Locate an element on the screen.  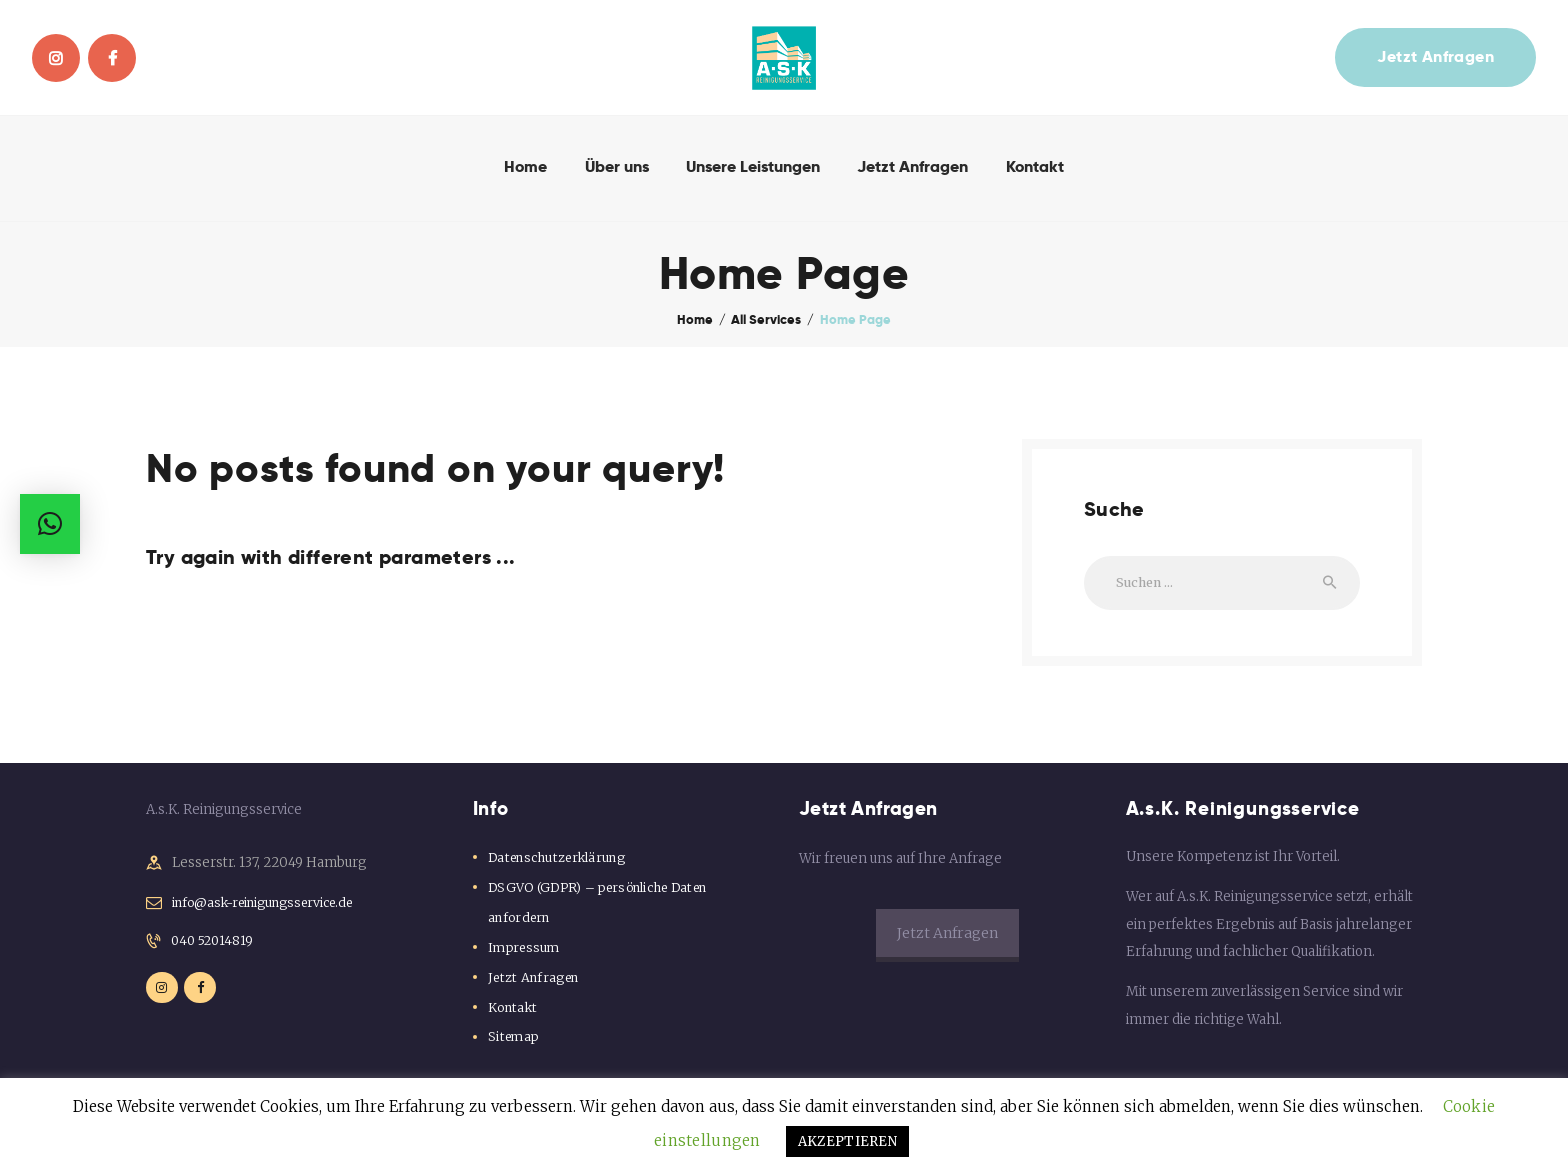
info@ask-reinigungsservice.de is located at coordinates (272, 908).